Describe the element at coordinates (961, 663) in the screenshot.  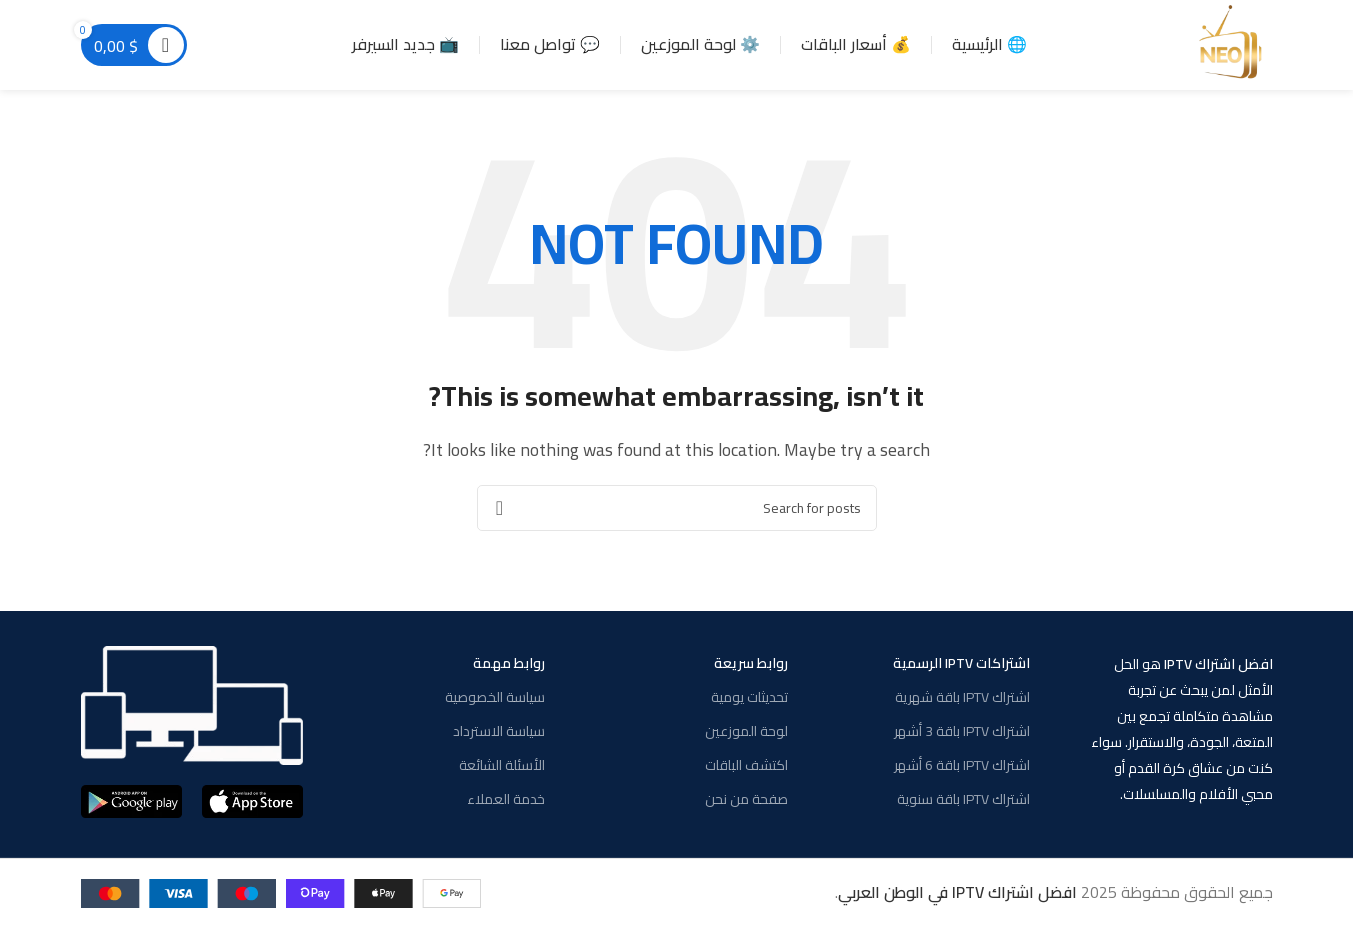
I see `اشتراكات IPTV الرسمية` at that location.